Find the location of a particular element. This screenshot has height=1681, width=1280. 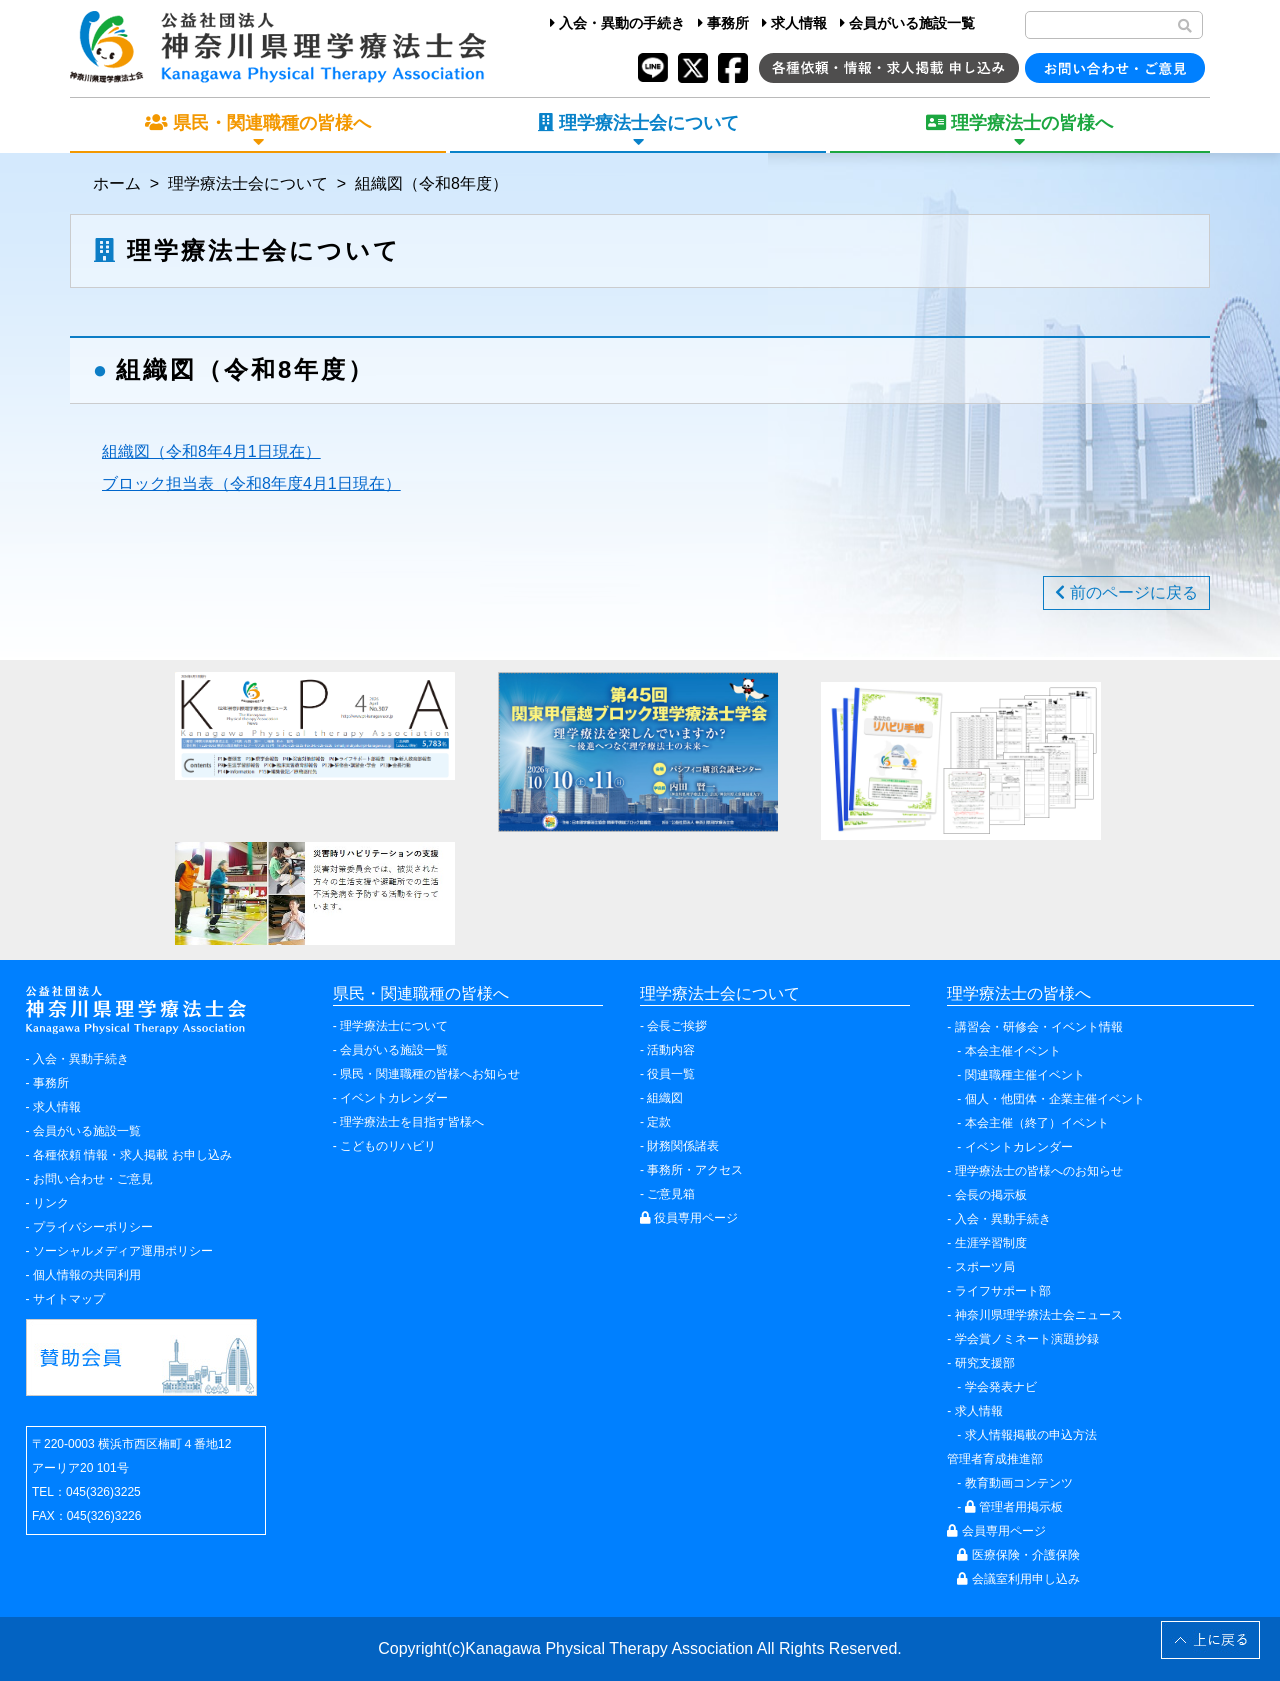

定款 is located at coordinates (659, 1122).